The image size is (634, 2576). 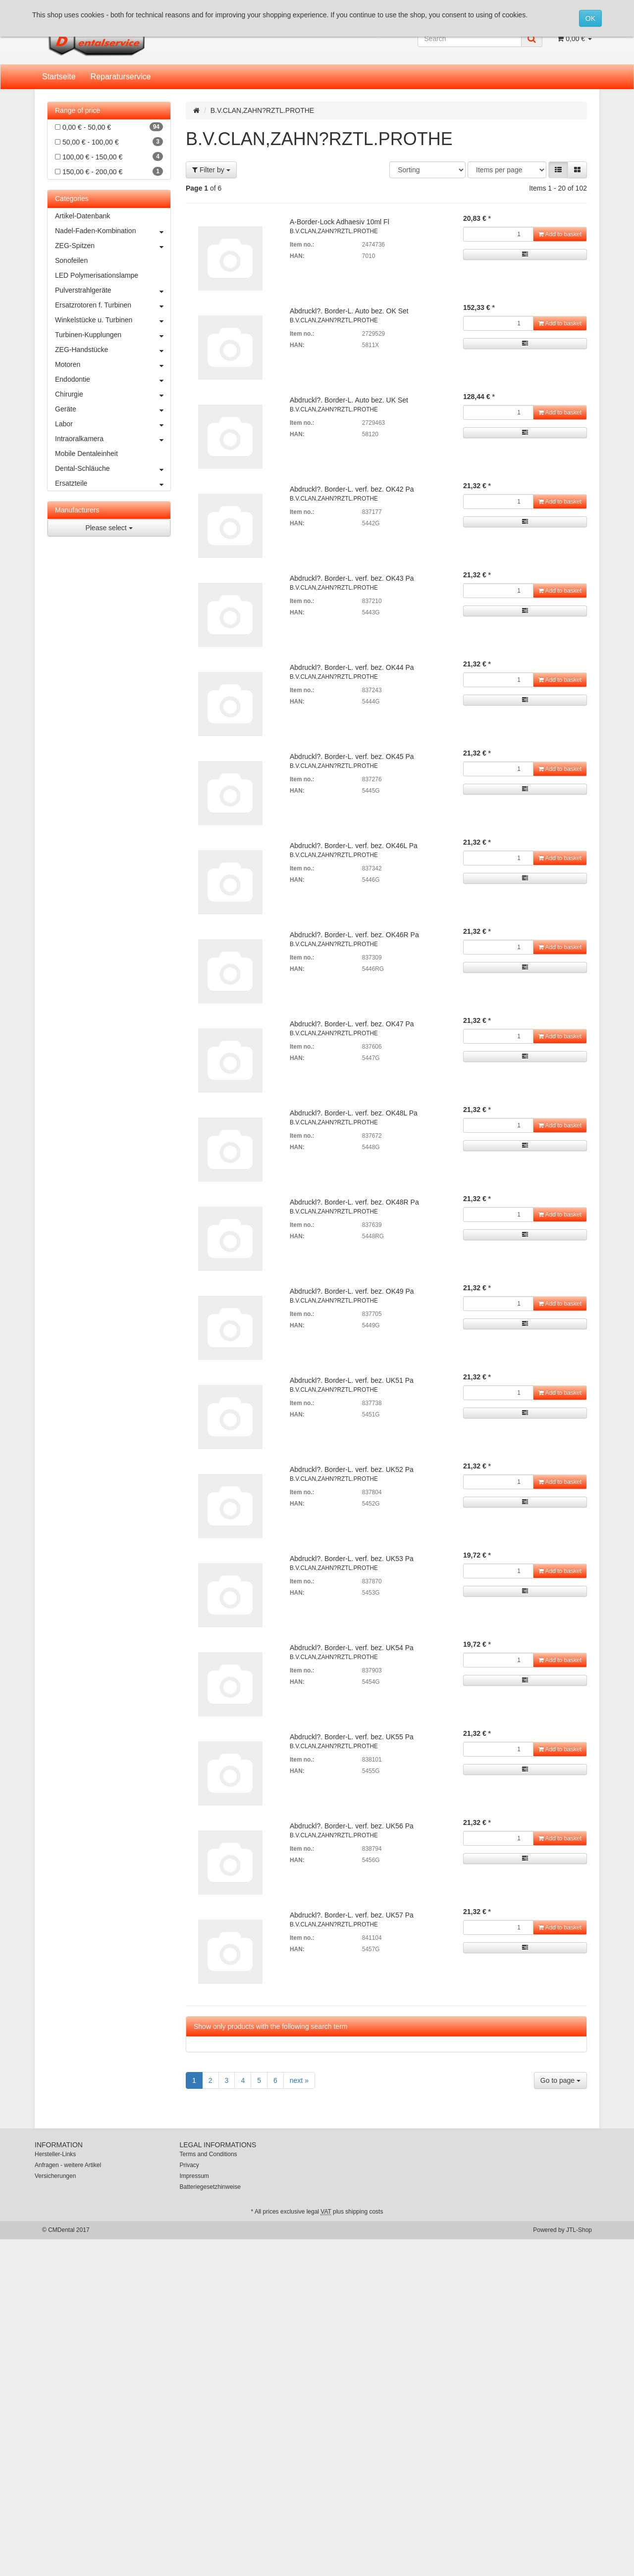 I want to click on Abdruckl?. Border-L. verf. bez. UK56 Pa, so click(x=352, y=1826).